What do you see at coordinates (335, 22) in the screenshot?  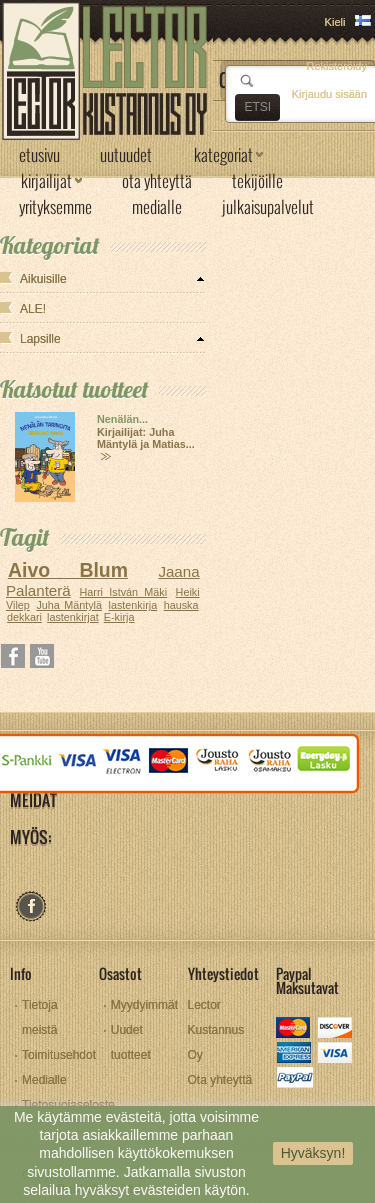 I see `Kieli` at bounding box center [335, 22].